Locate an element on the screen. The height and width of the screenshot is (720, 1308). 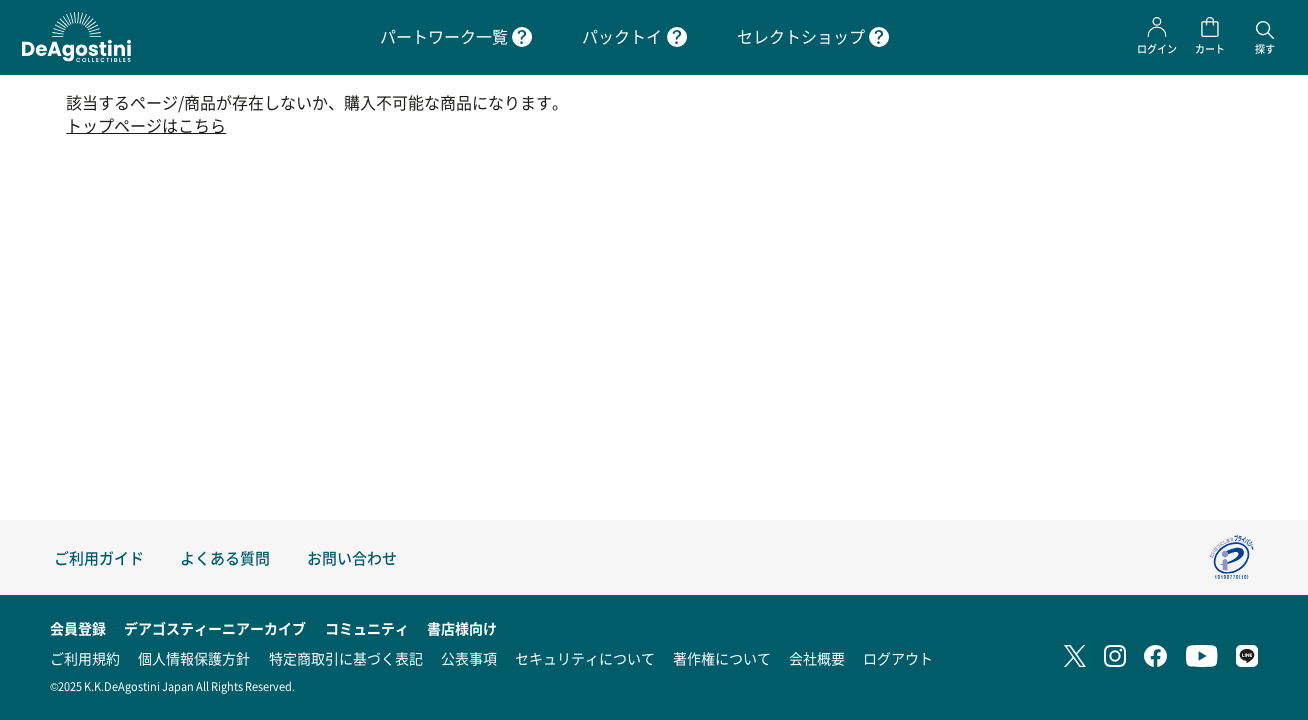
会社概要 is located at coordinates (817, 658).